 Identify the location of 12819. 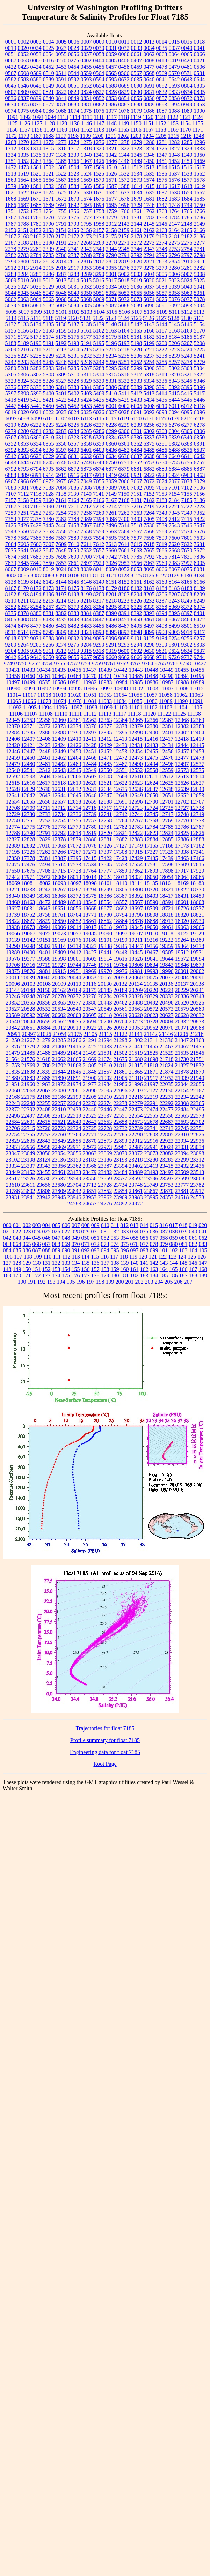
(90, 833).